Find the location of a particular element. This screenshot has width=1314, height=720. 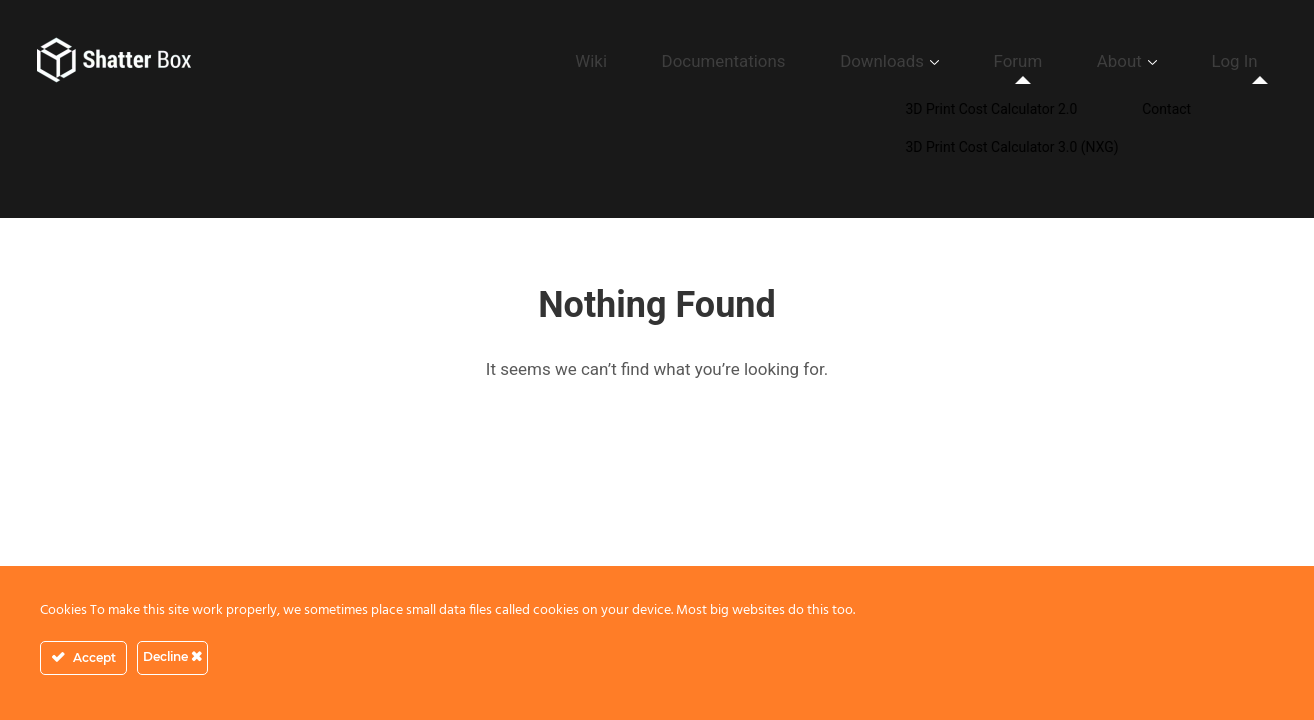

Forum is located at coordinates (1087, 61).